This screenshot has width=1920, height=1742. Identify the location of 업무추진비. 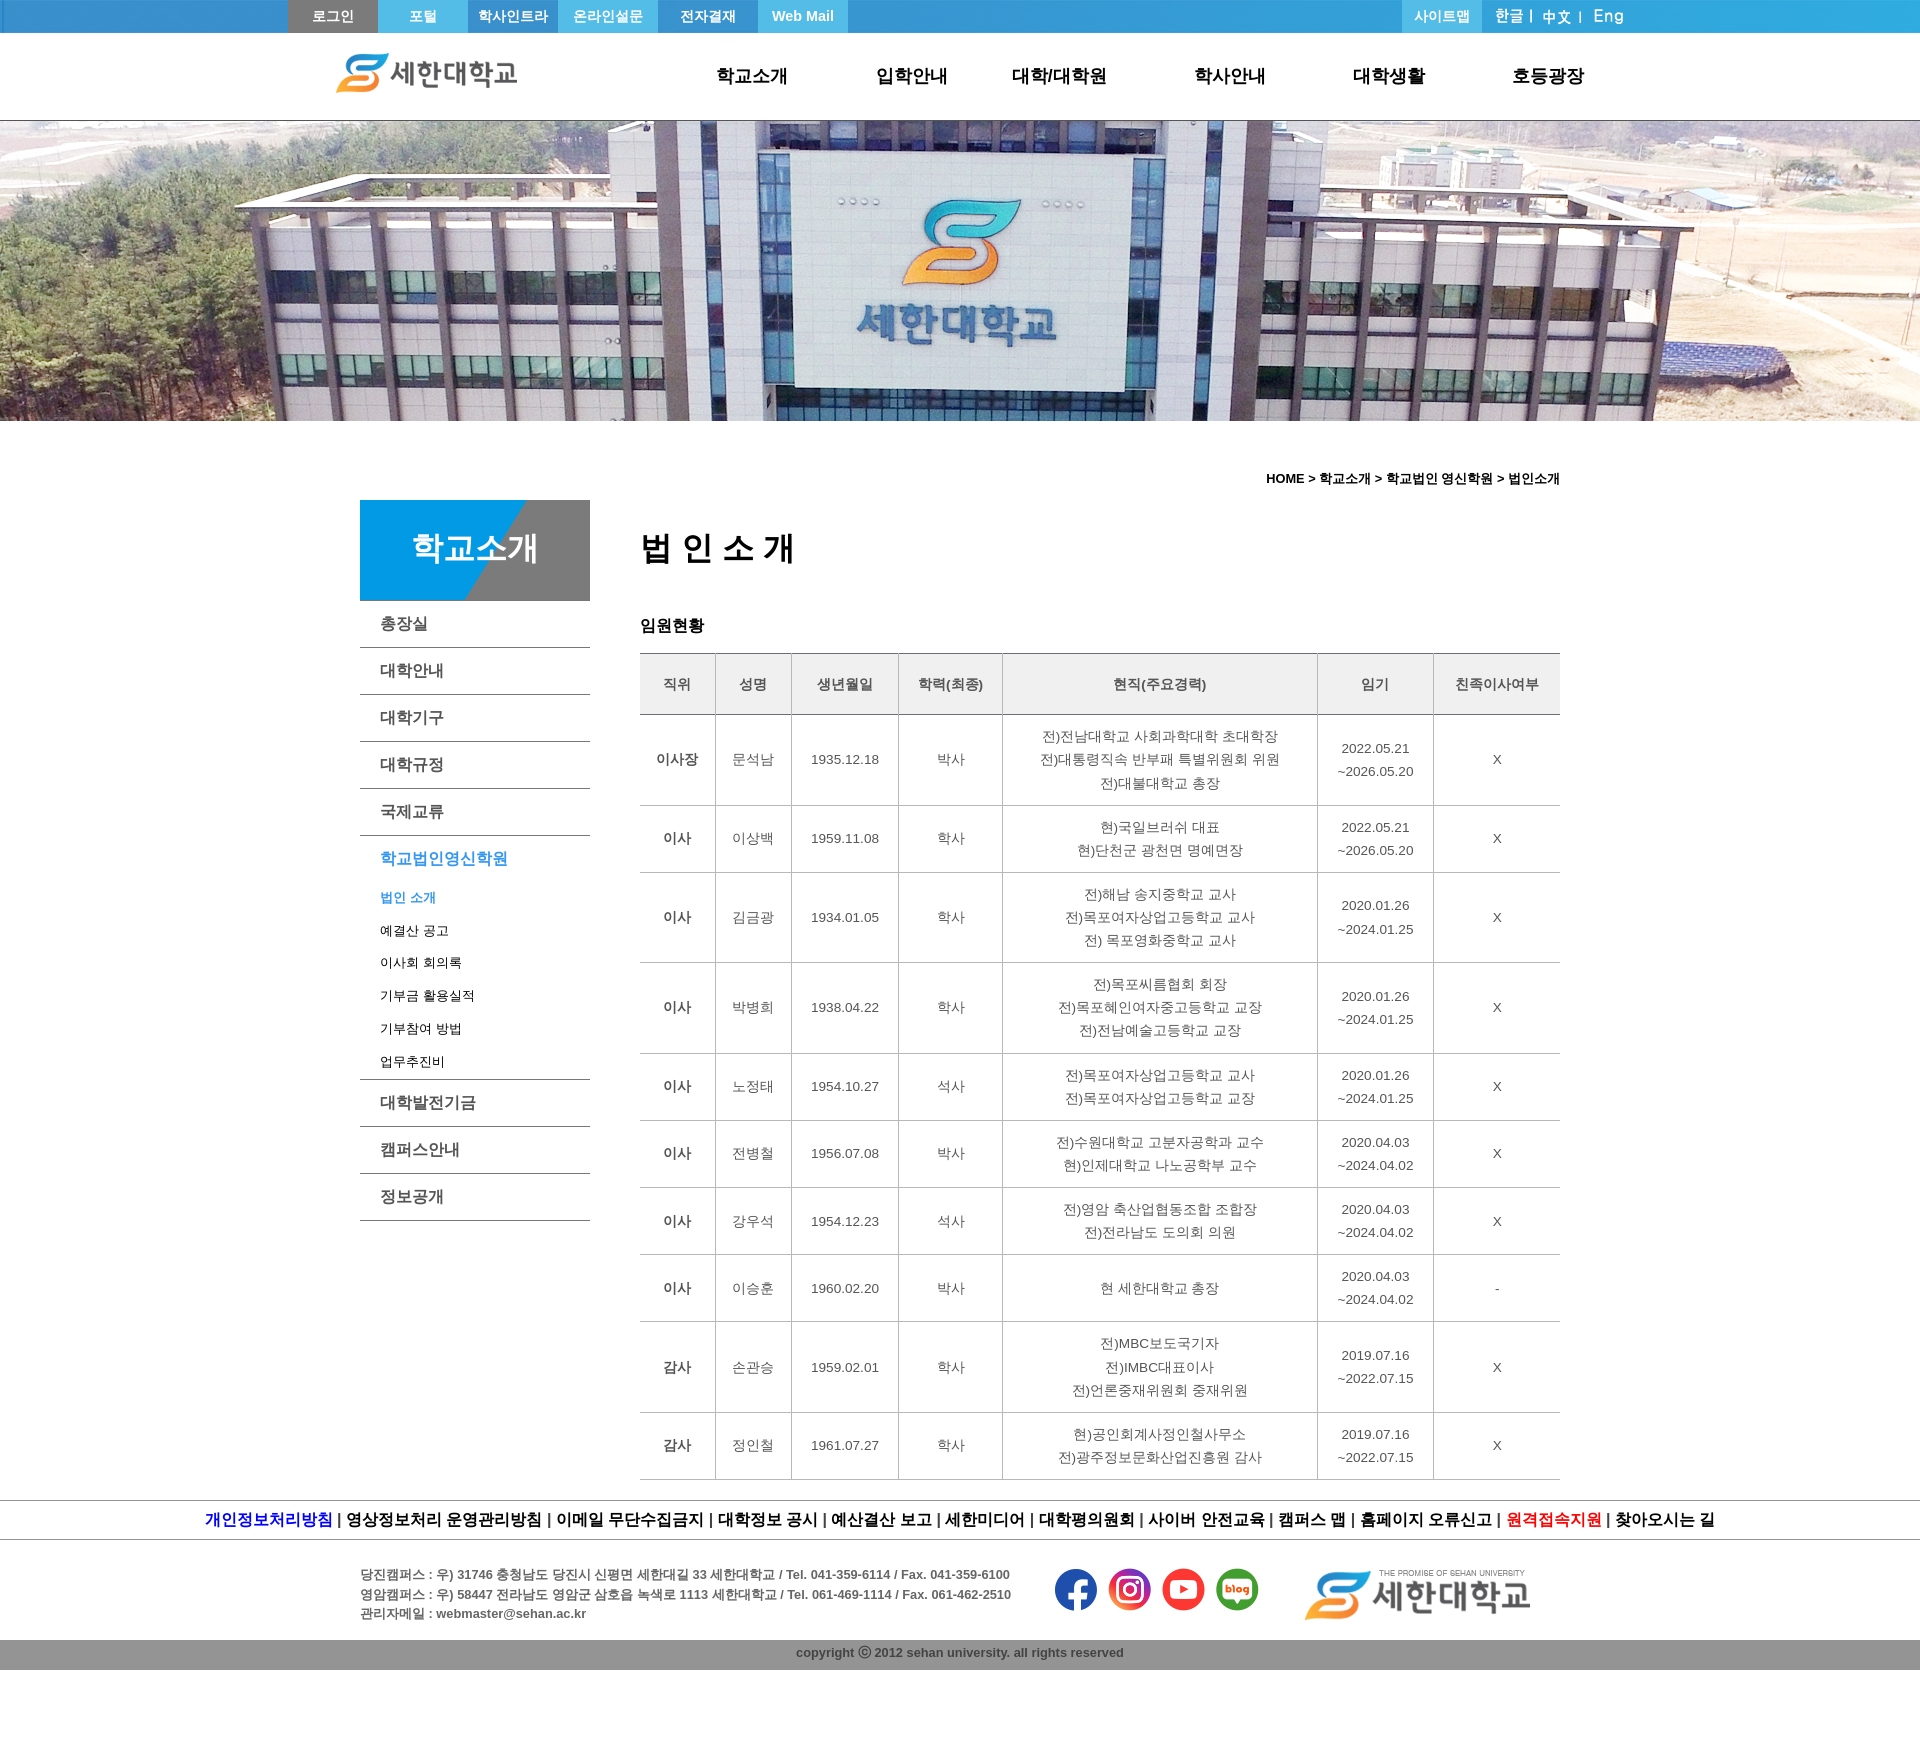
(412, 1061).